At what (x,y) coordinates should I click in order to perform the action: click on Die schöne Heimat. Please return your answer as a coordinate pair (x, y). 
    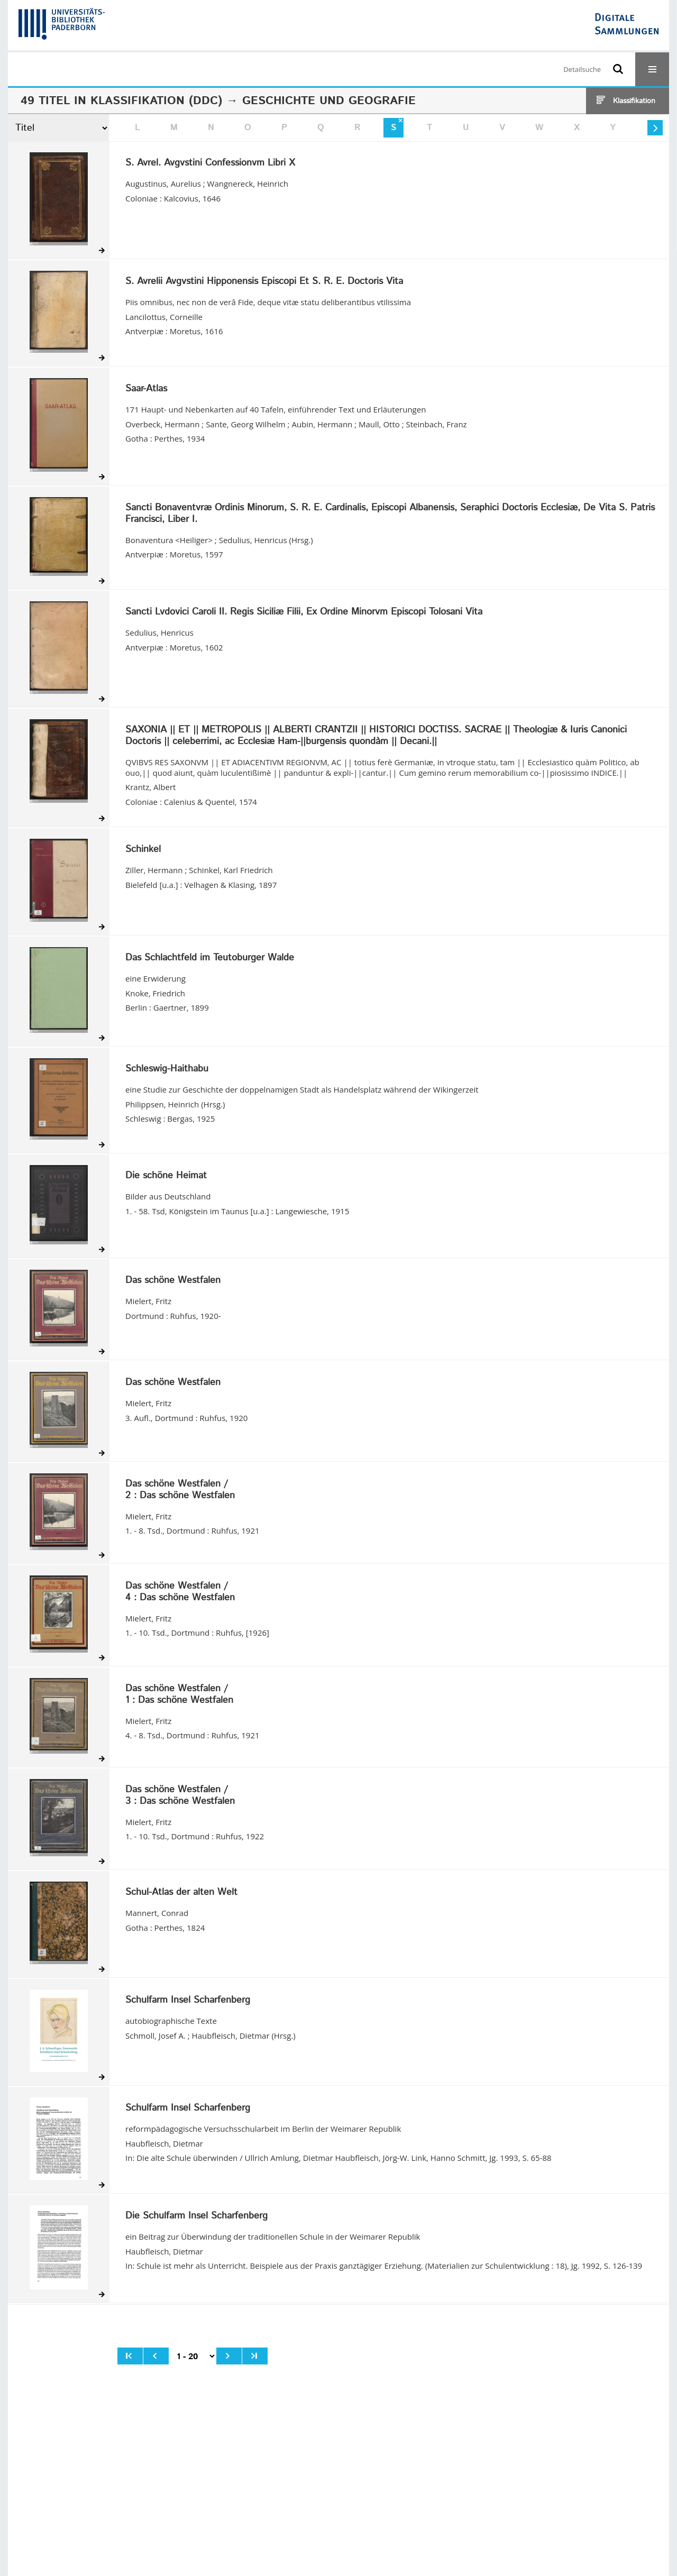
    Looking at the image, I should click on (166, 1176).